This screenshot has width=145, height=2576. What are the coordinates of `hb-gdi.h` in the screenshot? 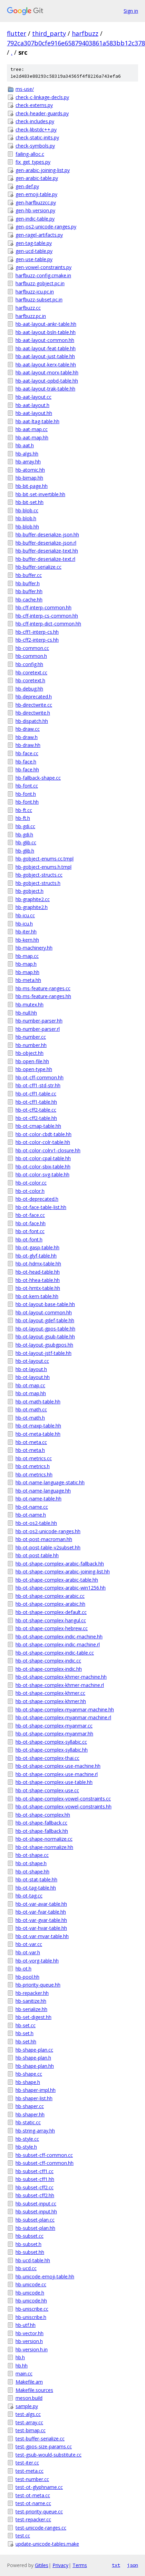 It's located at (24, 834).